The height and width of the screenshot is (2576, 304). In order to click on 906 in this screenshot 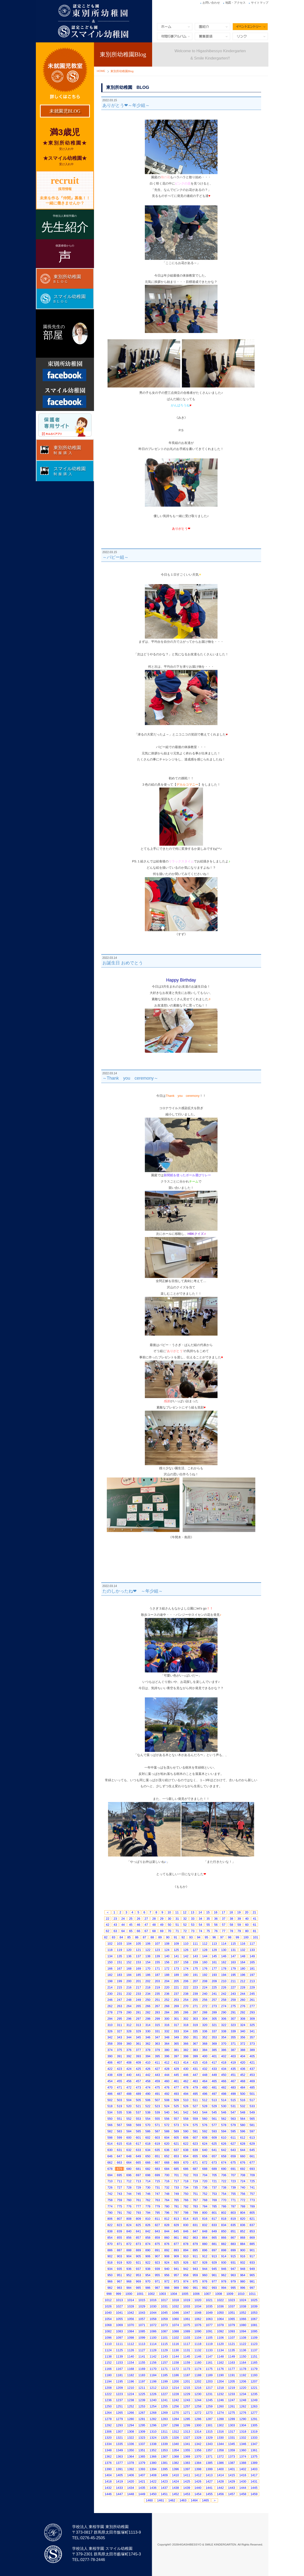, I will do `click(148, 2256)`.